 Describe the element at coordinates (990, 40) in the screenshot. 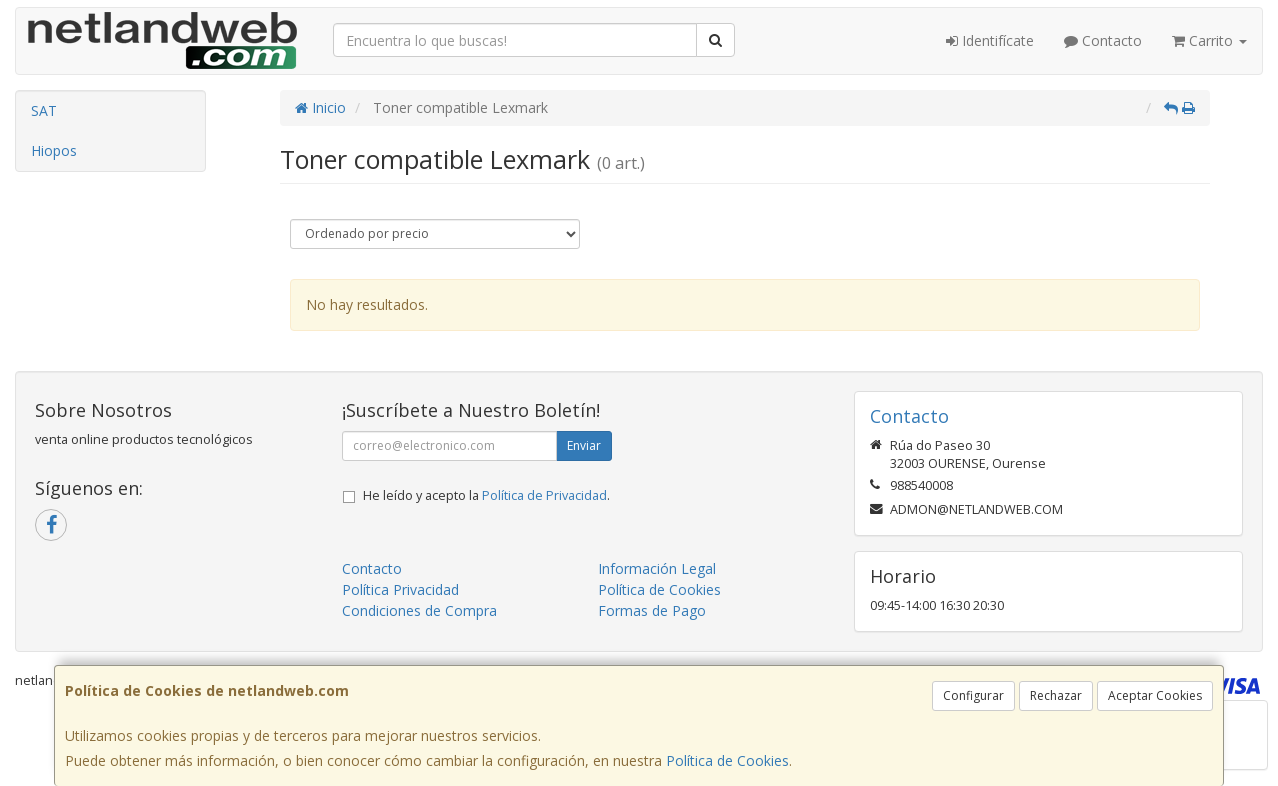

I see `Identifícate` at that location.